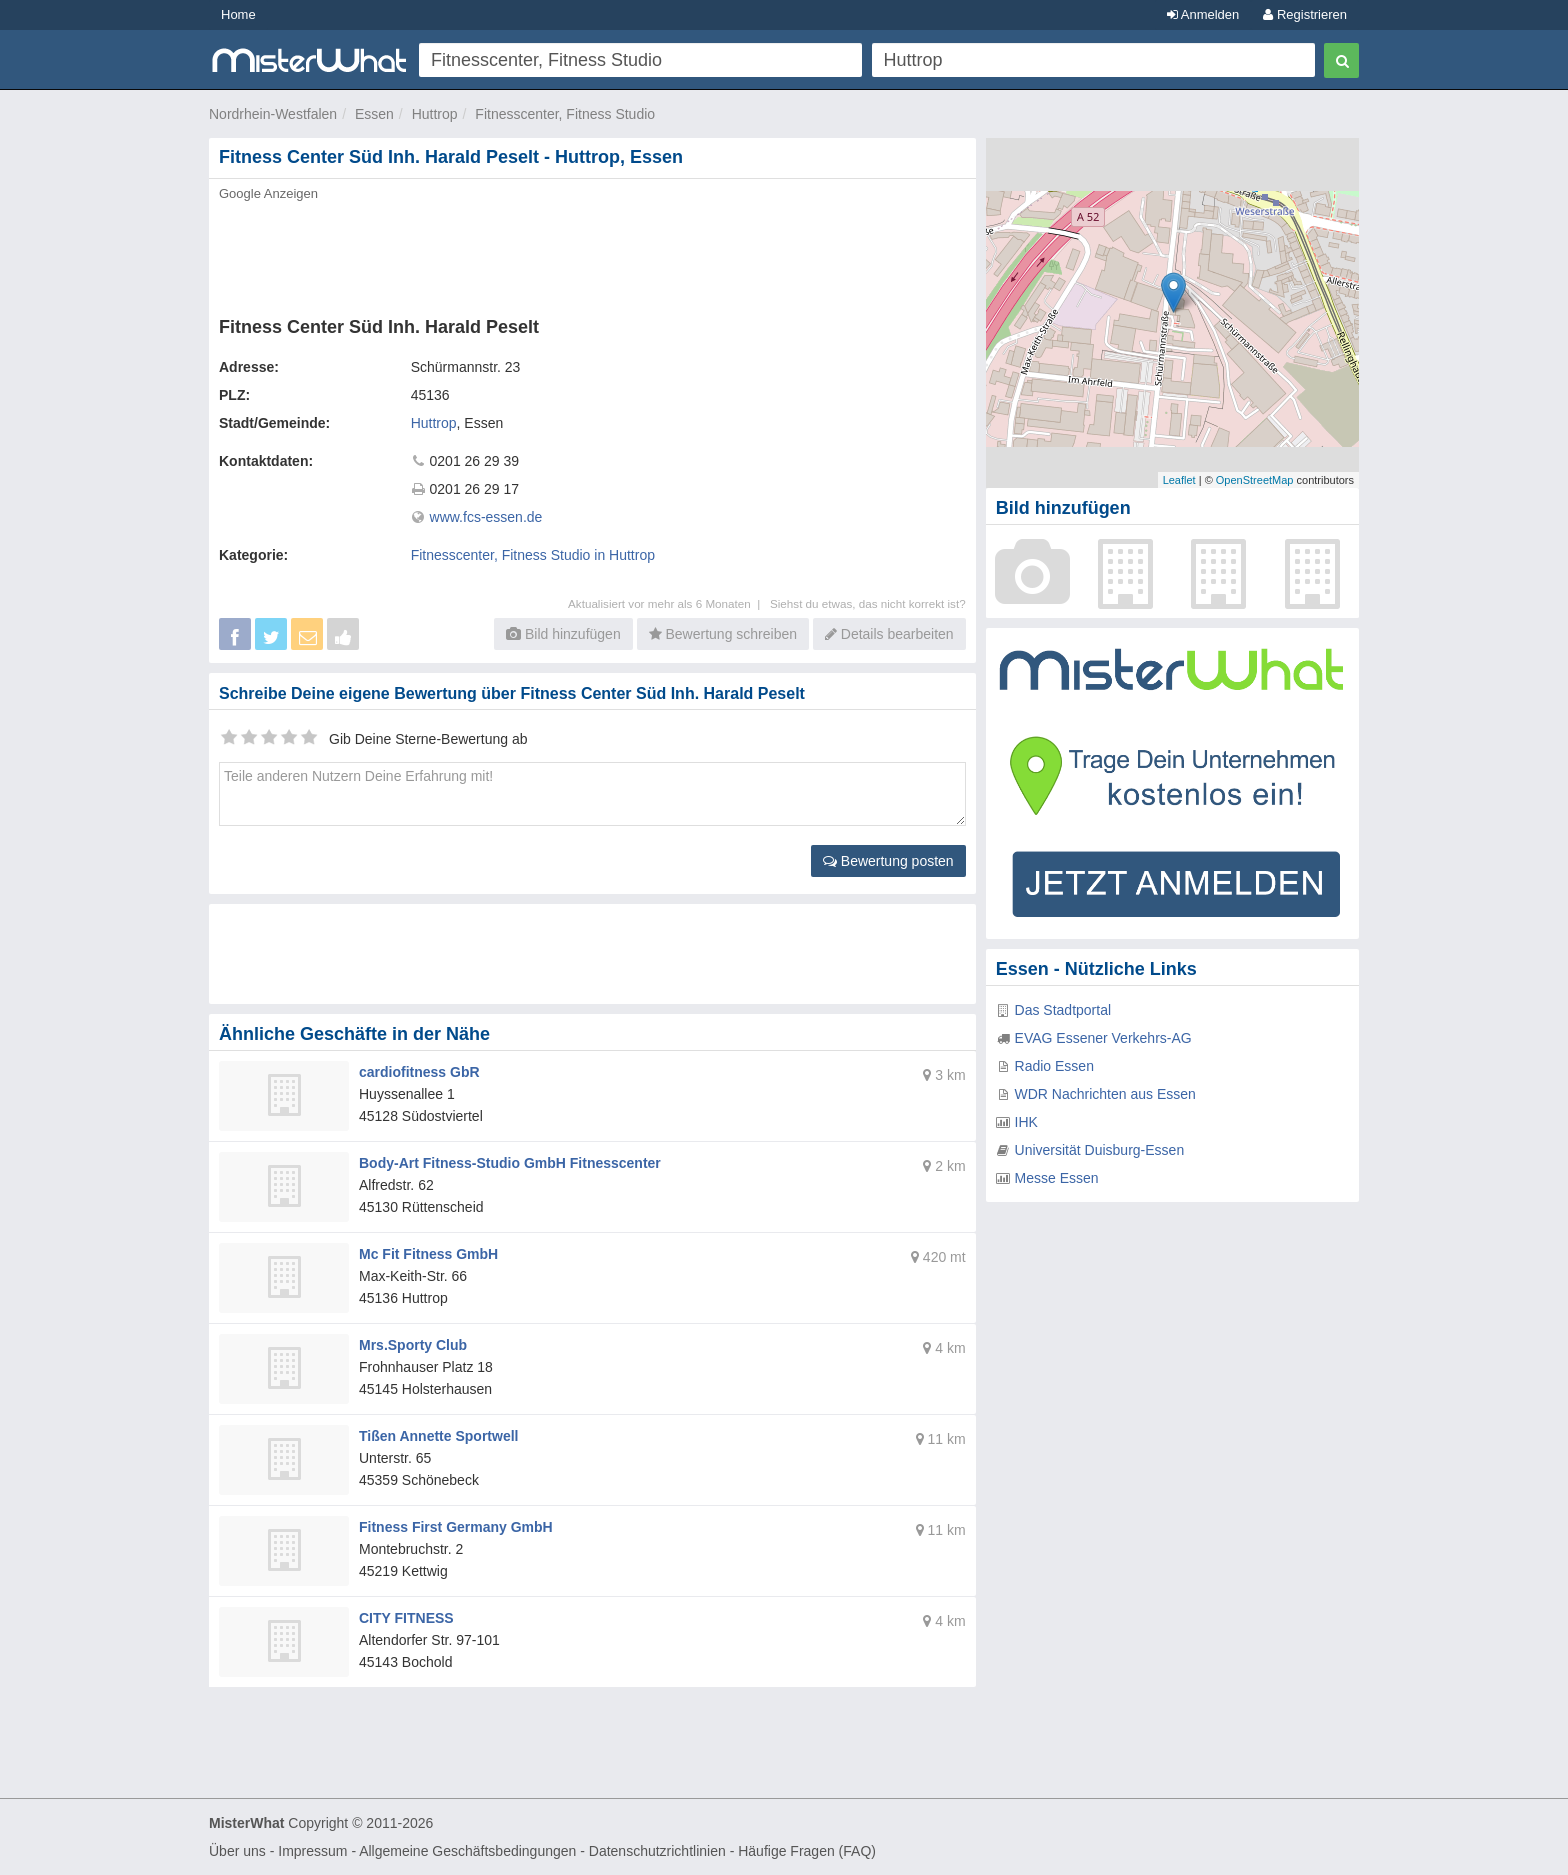 The height and width of the screenshot is (1875, 1568). What do you see at coordinates (435, 114) in the screenshot?
I see `Huttrop` at bounding box center [435, 114].